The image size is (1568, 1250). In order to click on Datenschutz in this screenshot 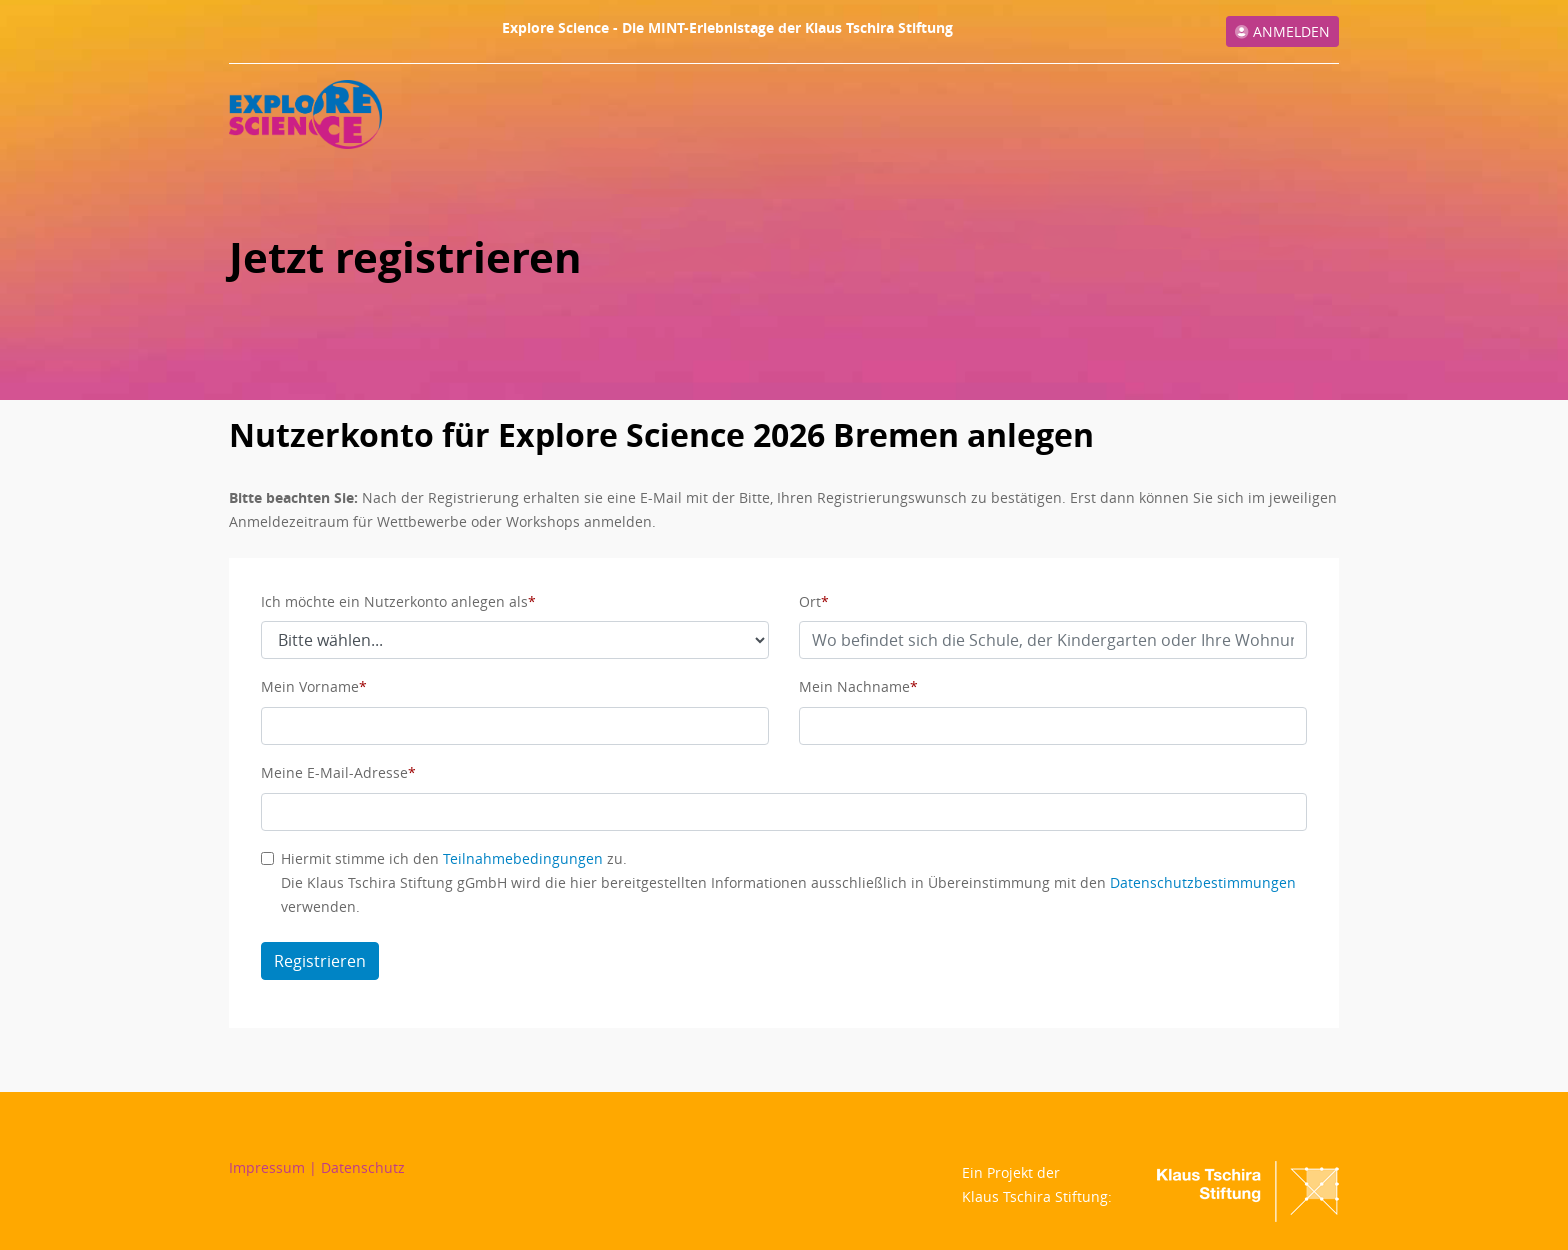, I will do `click(363, 1167)`.